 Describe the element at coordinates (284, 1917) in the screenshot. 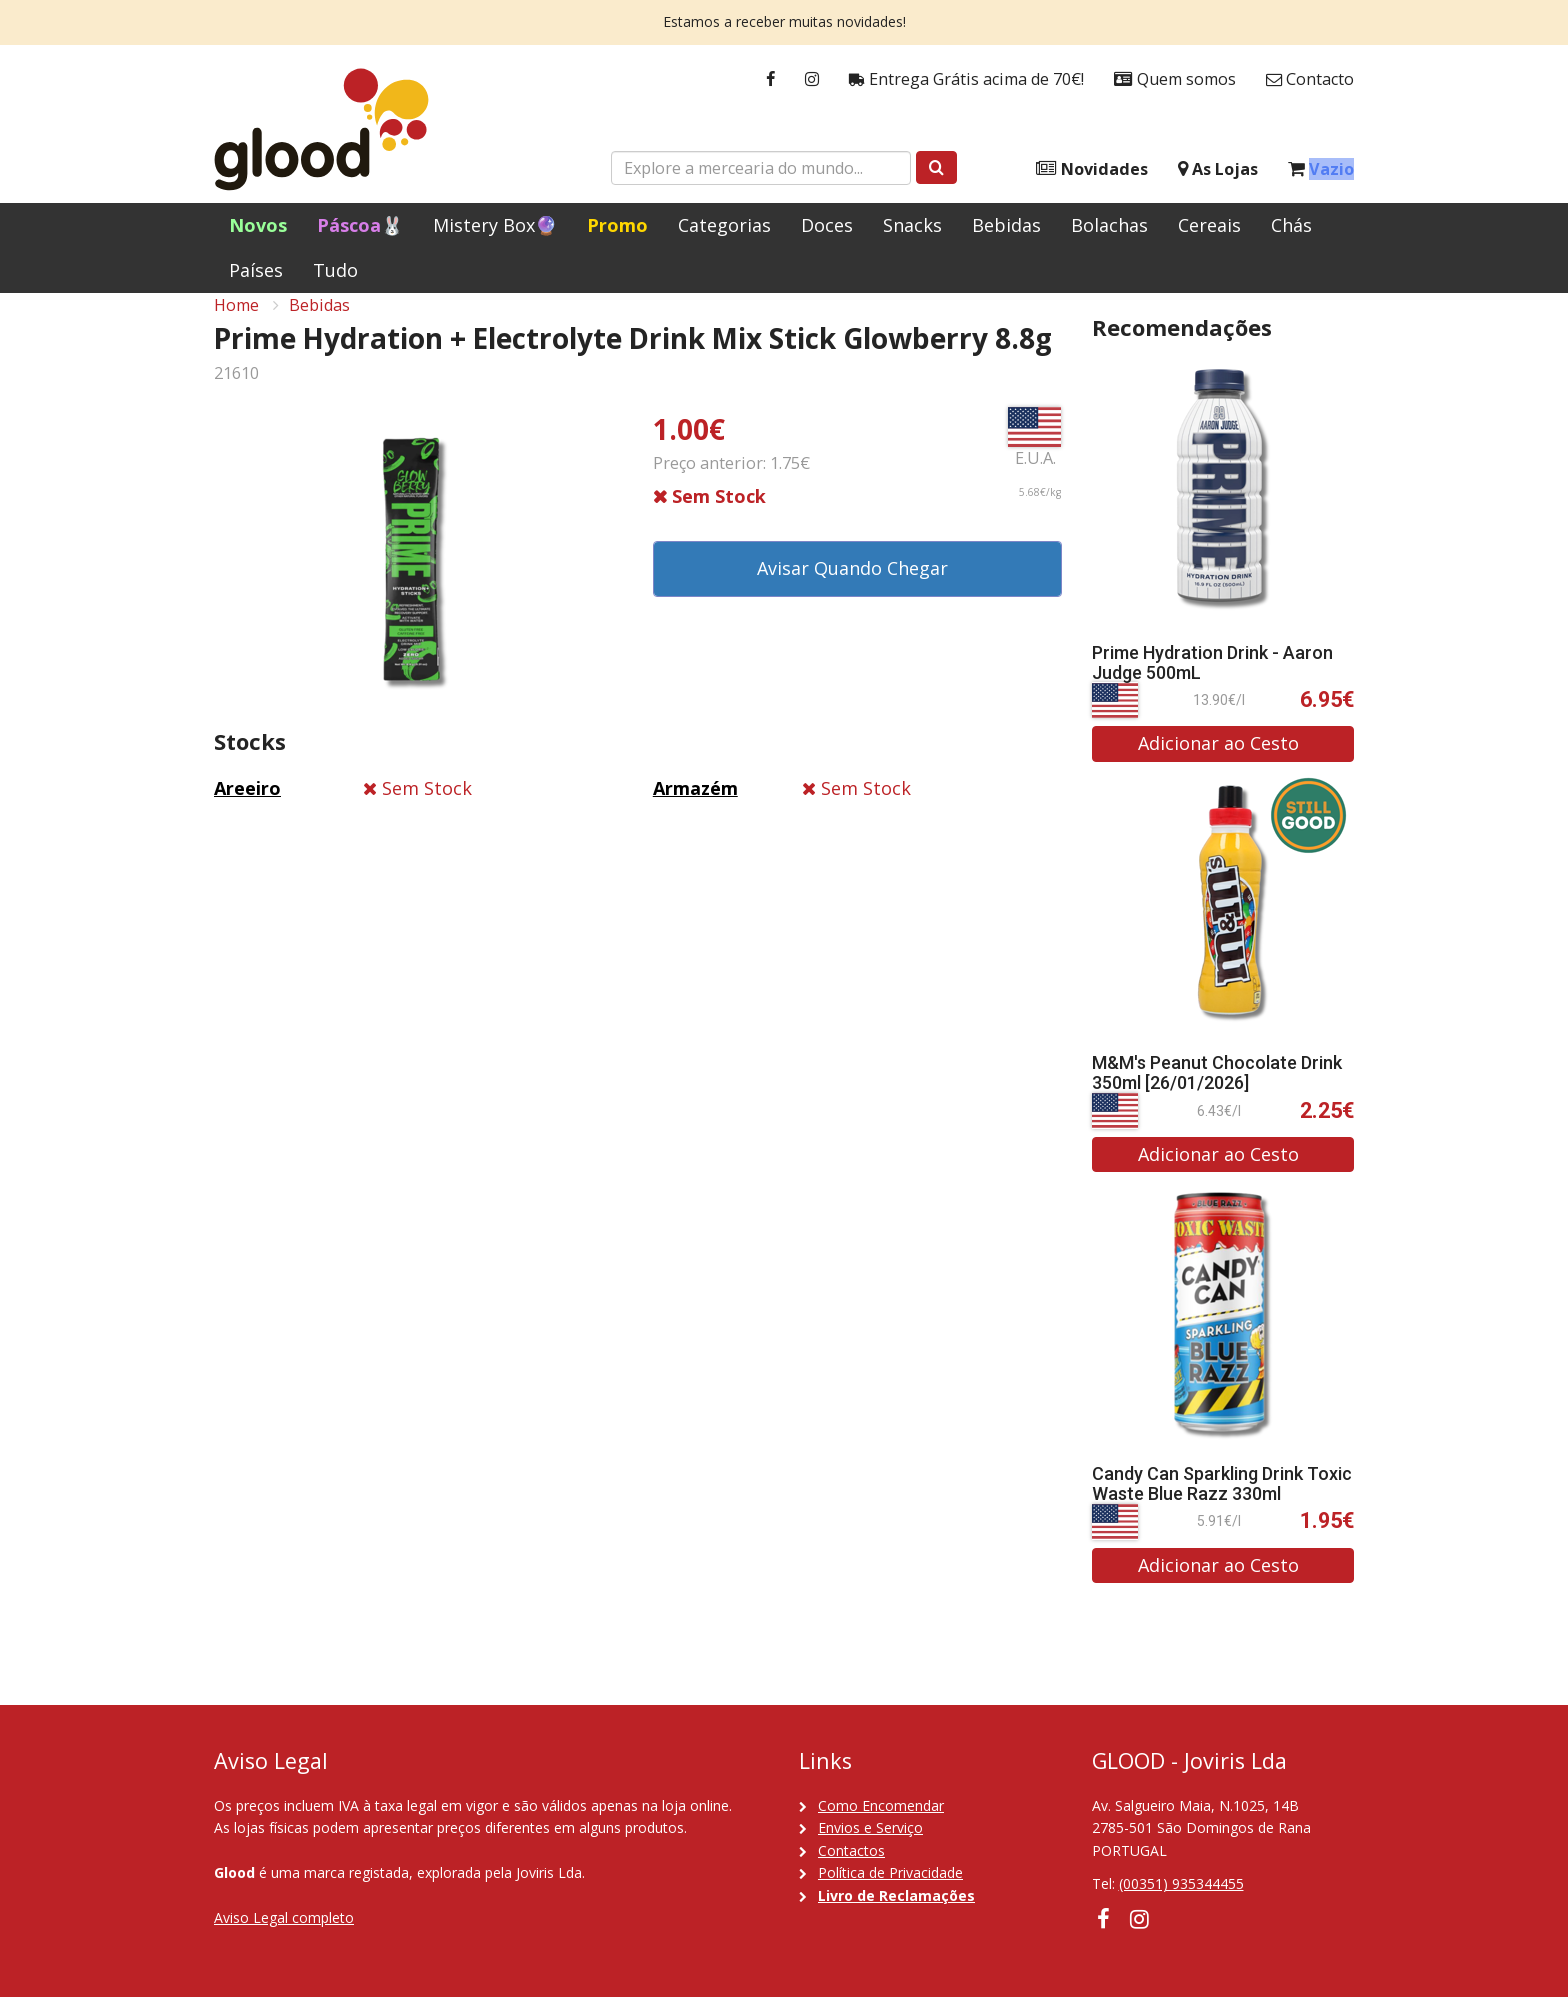

I see `Aviso Legal completo` at that location.